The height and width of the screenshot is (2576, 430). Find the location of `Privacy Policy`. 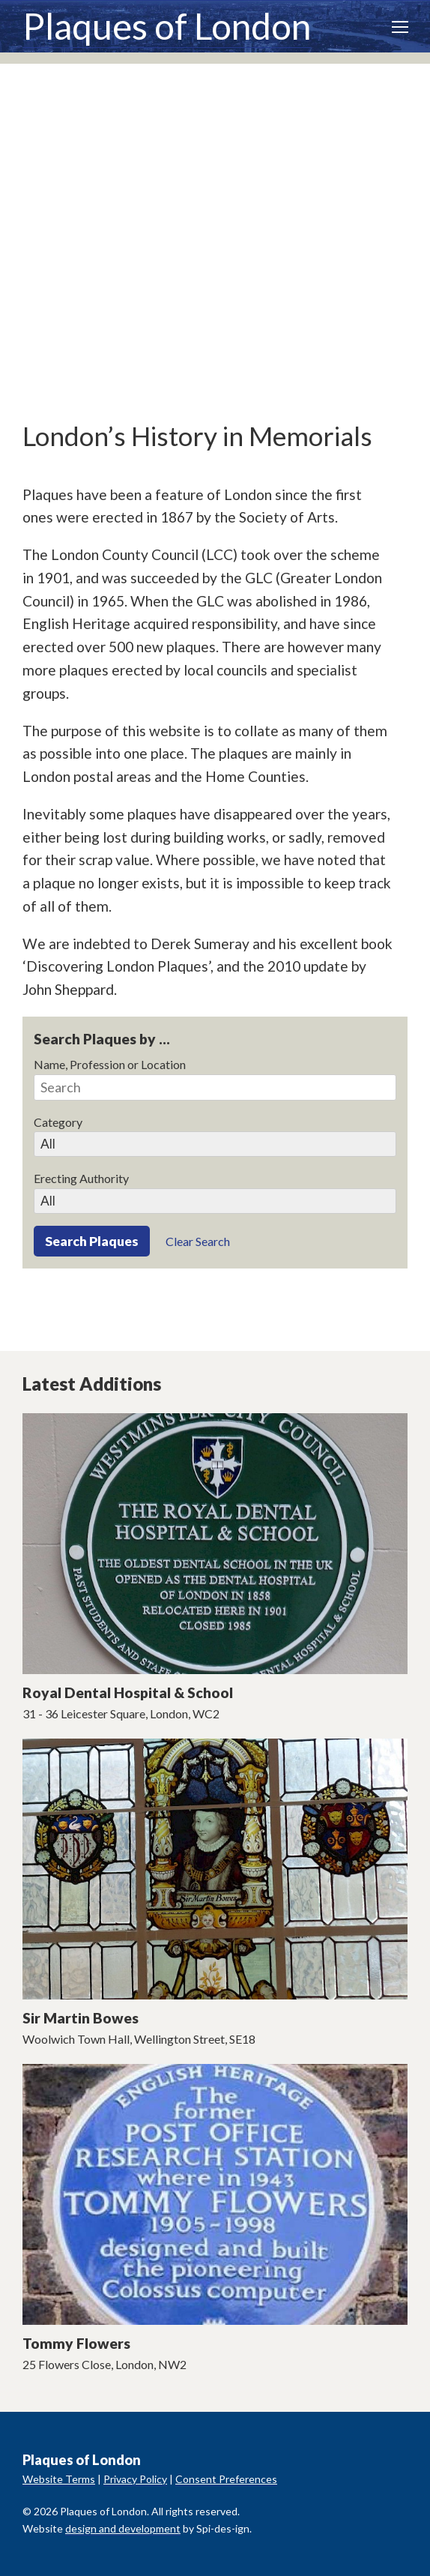

Privacy Policy is located at coordinates (135, 2479).